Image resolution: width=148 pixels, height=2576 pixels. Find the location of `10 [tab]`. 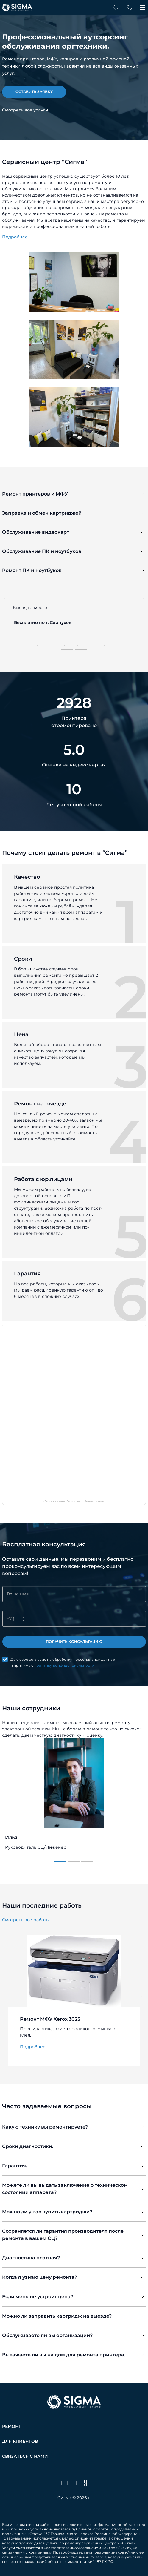

10 [tab] is located at coordinates (78, 652).